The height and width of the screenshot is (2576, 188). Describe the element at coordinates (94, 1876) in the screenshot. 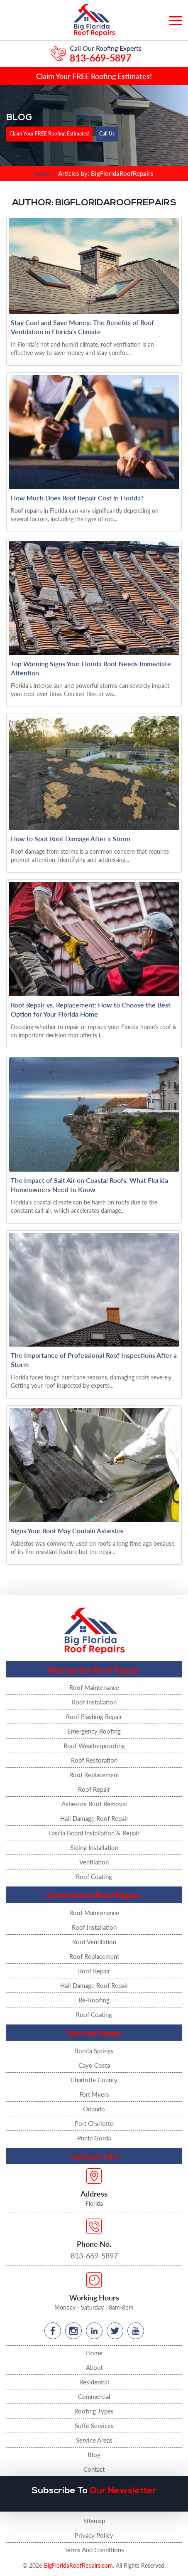

I see `Roof Coating` at that location.